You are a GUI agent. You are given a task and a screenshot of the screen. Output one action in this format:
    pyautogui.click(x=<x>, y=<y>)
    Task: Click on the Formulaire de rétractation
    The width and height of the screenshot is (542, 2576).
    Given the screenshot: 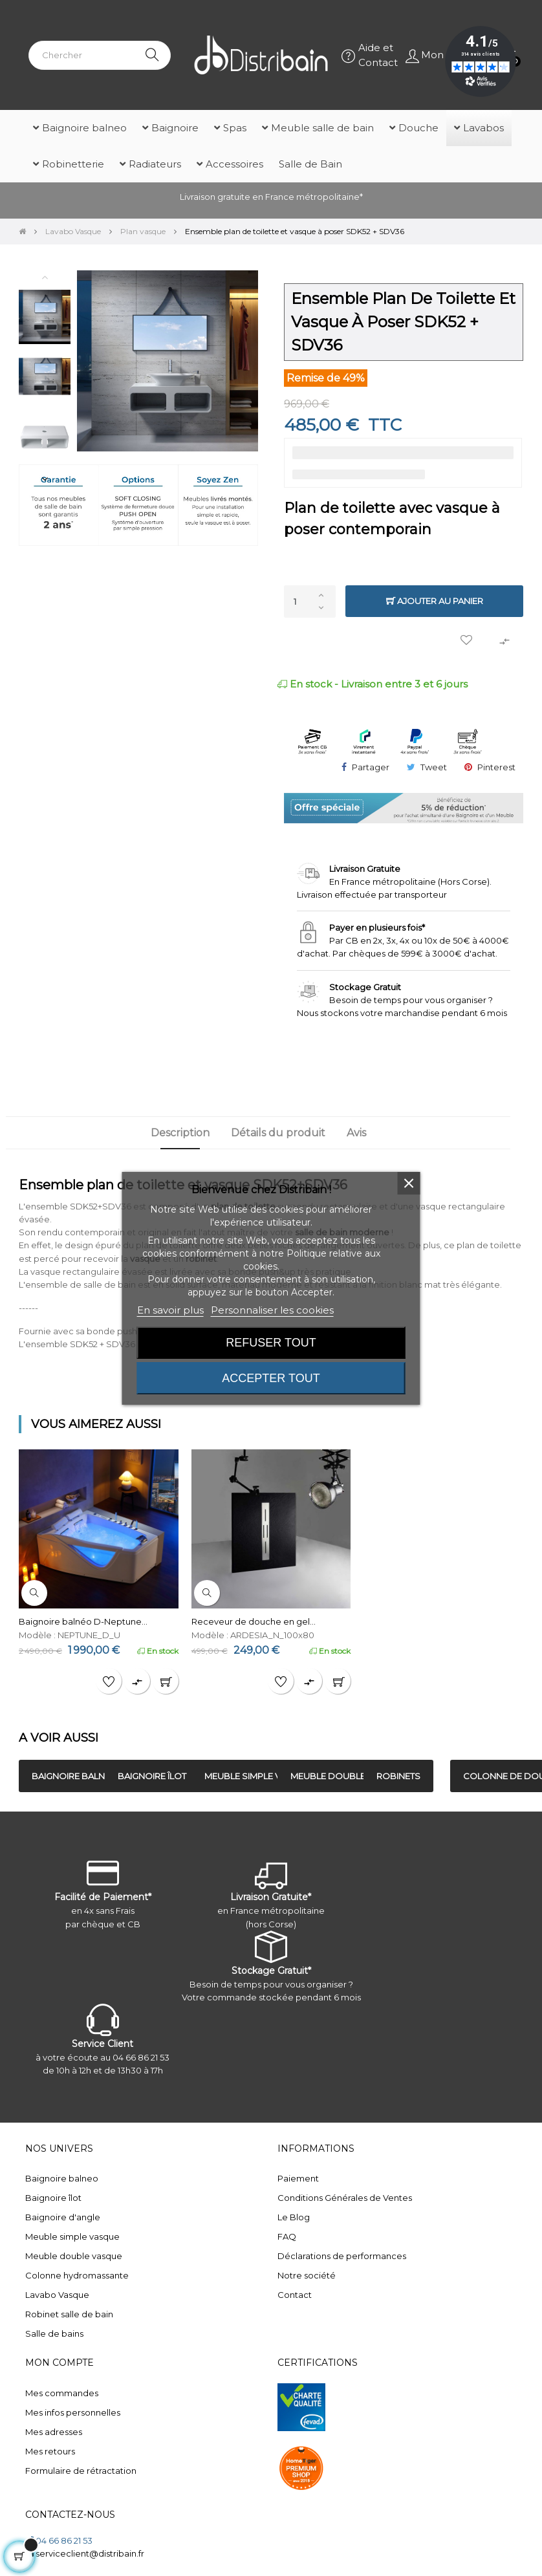 What is the action you would take?
    pyautogui.click(x=80, y=2470)
    